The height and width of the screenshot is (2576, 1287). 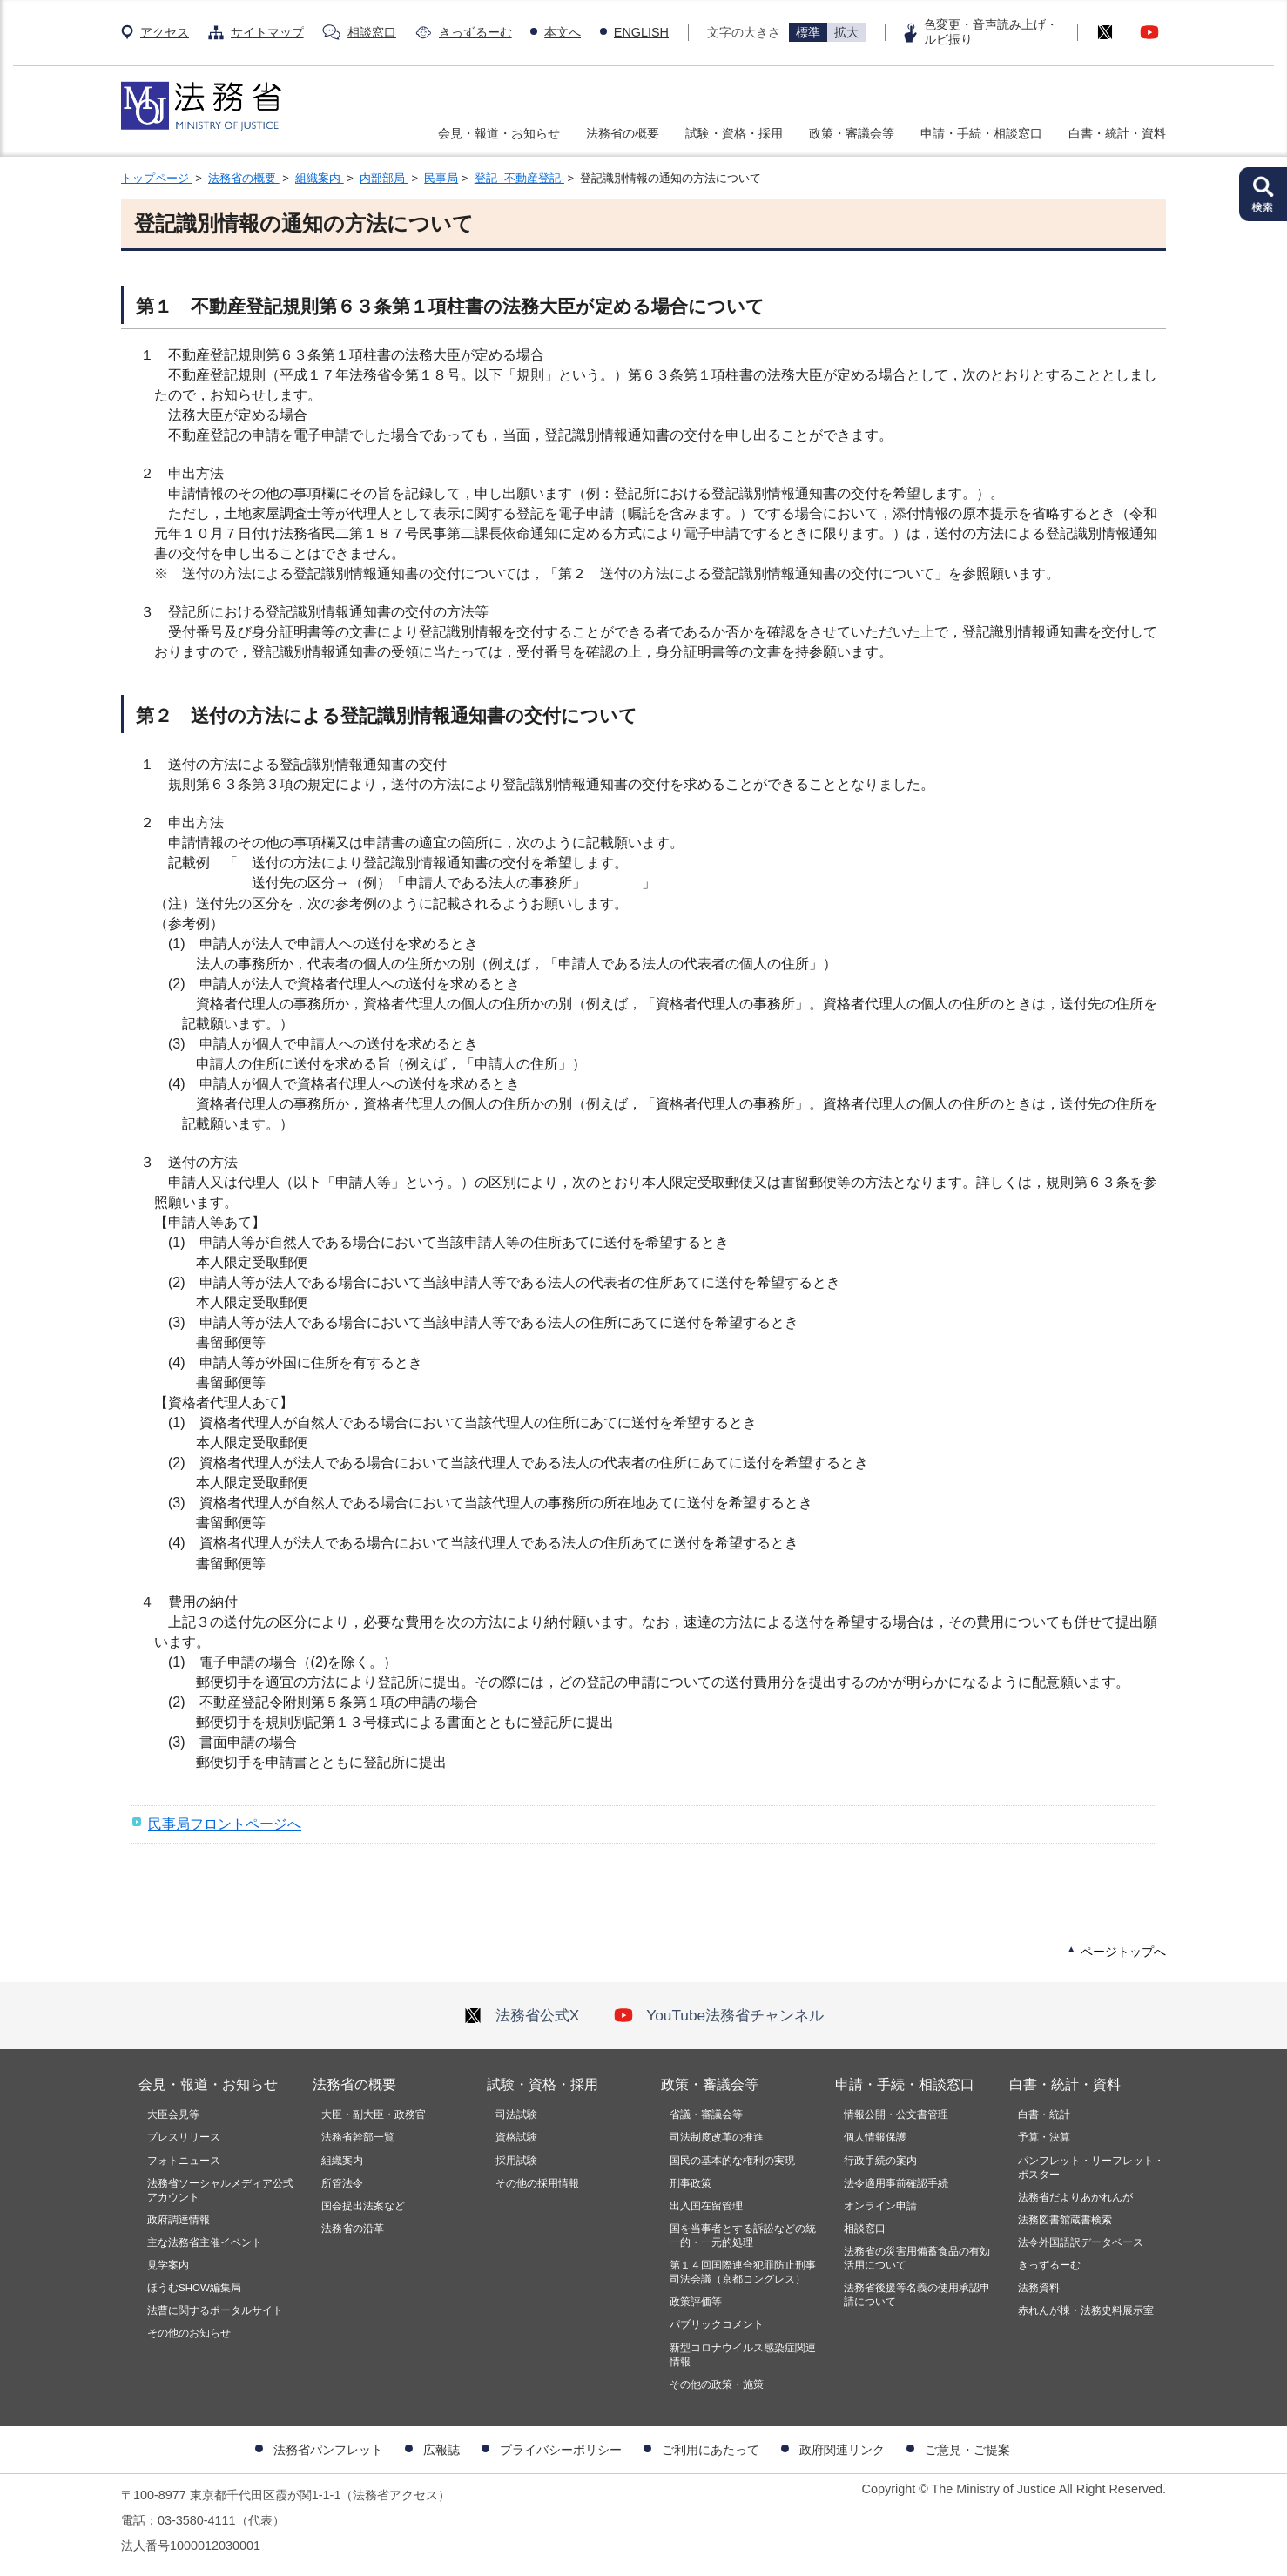 I want to click on 法曹に関するポータルサイト, so click(x=215, y=2310).